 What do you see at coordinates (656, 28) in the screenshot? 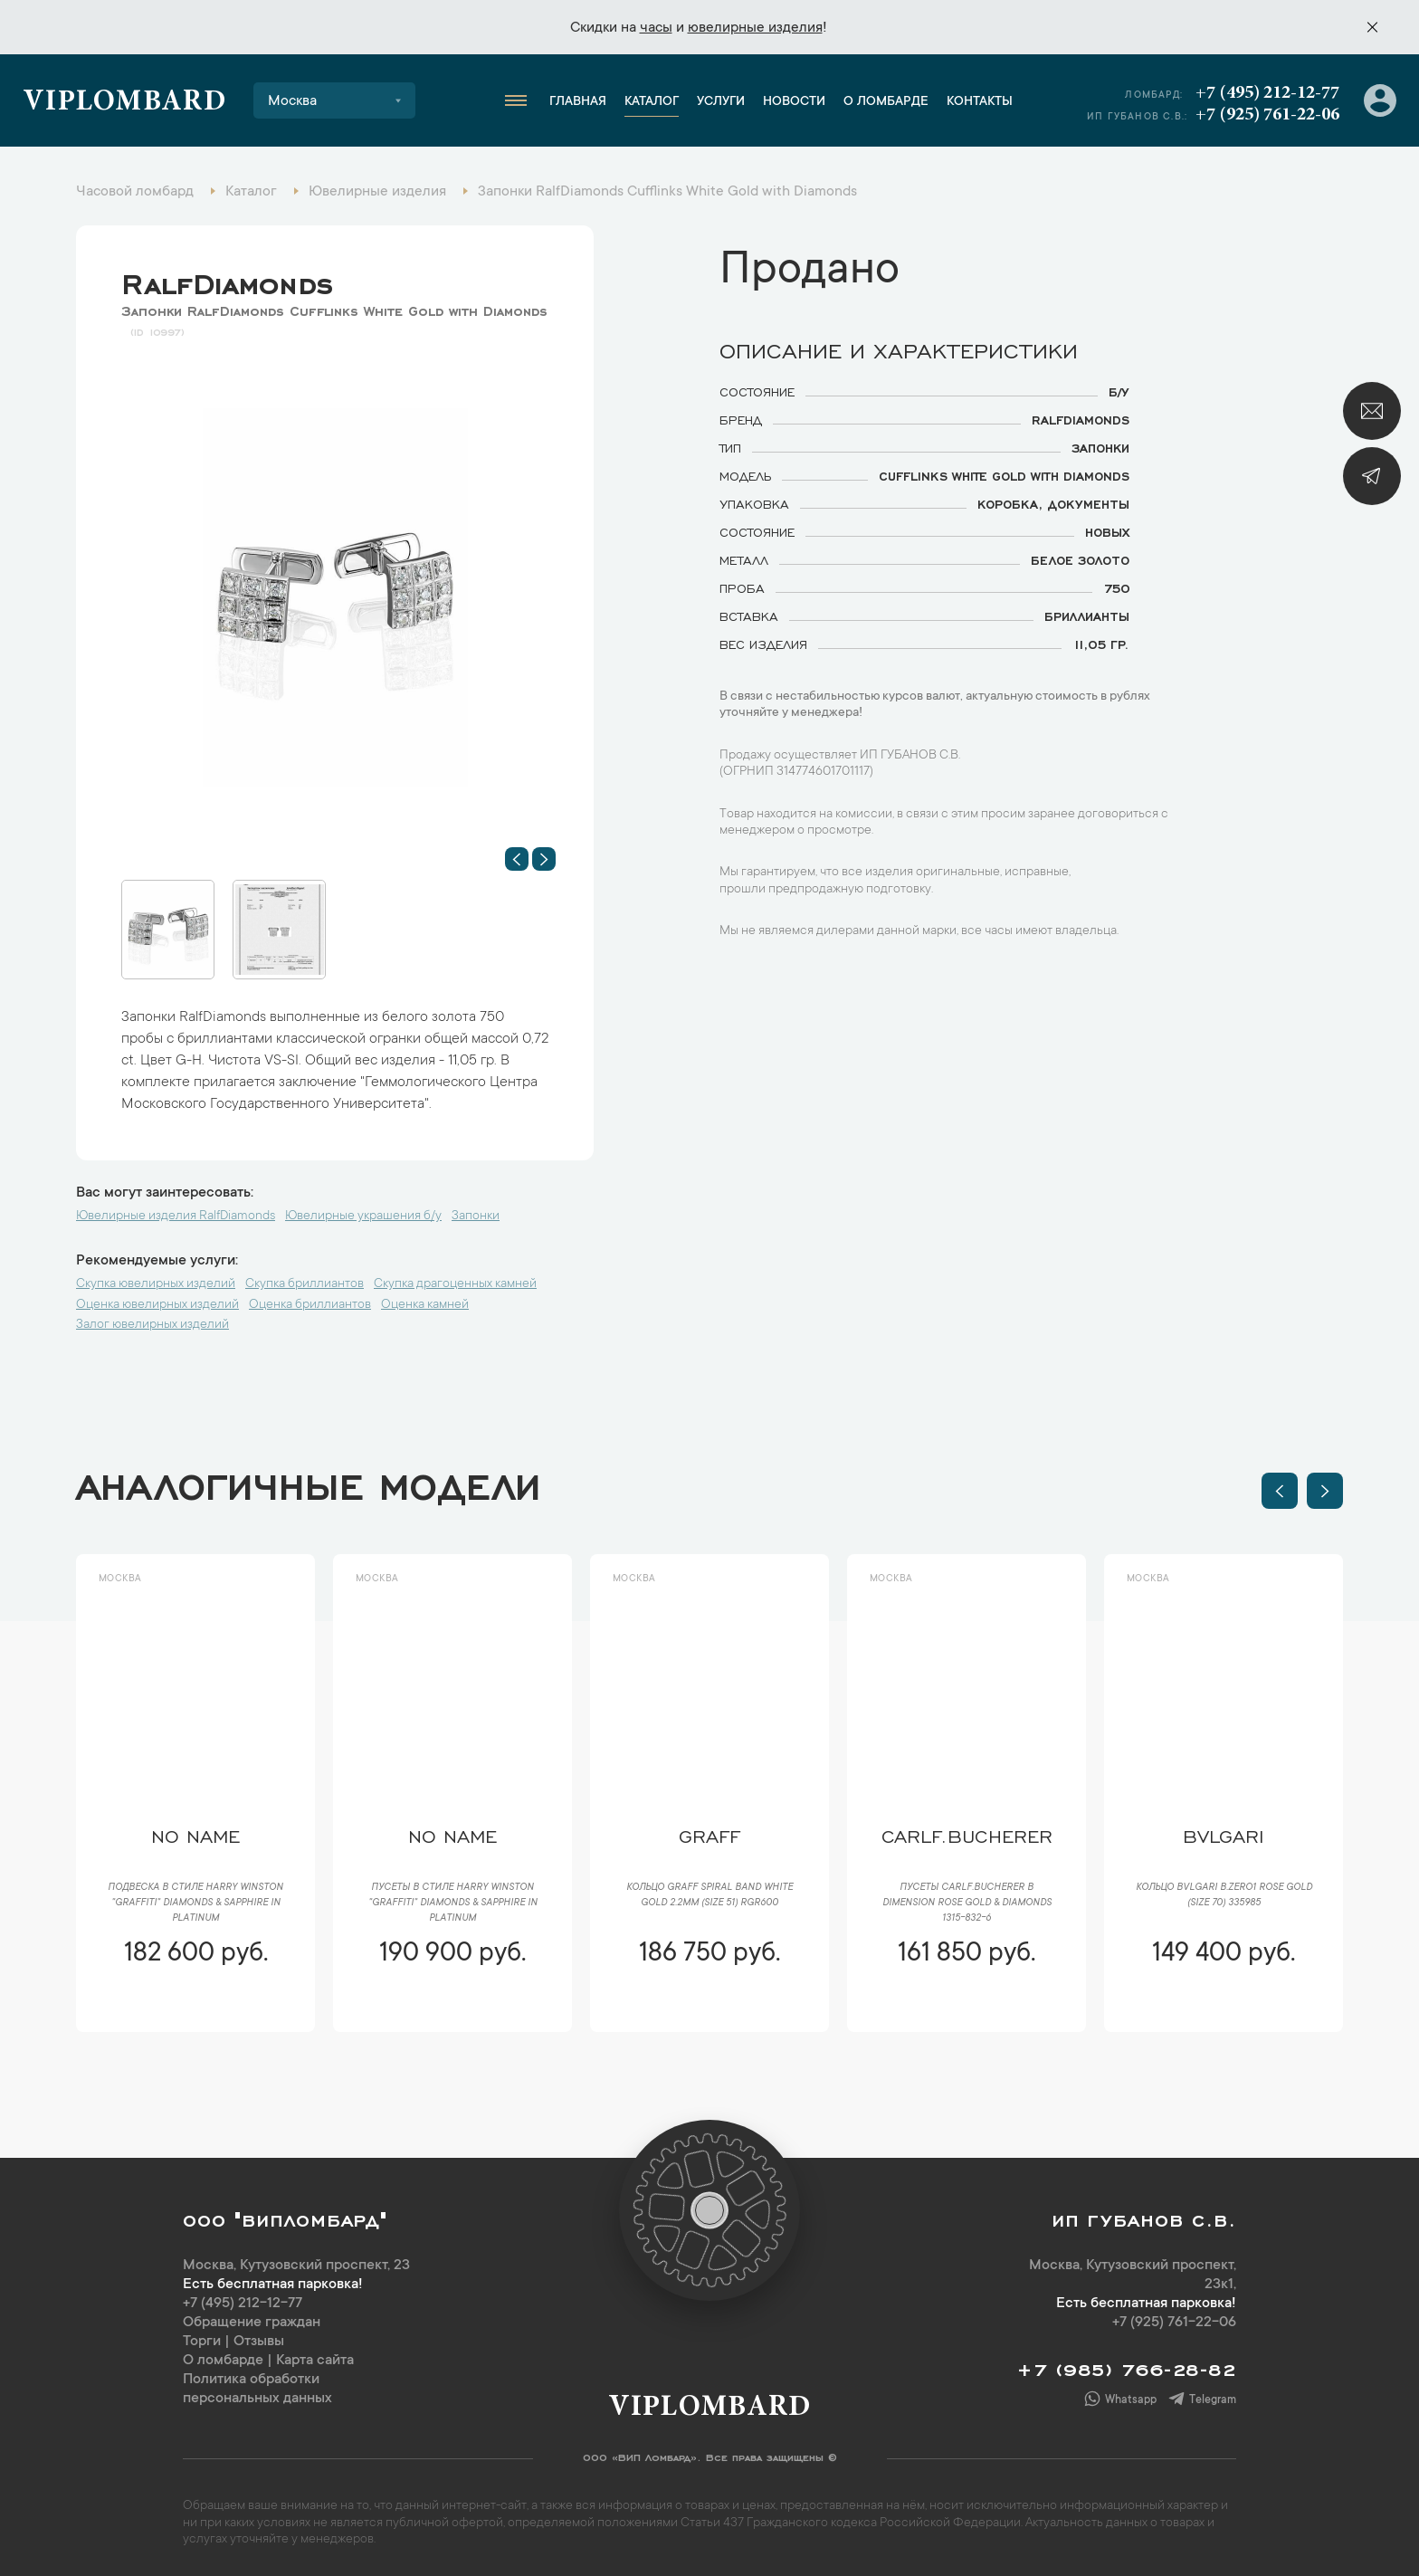
I see `часы` at bounding box center [656, 28].